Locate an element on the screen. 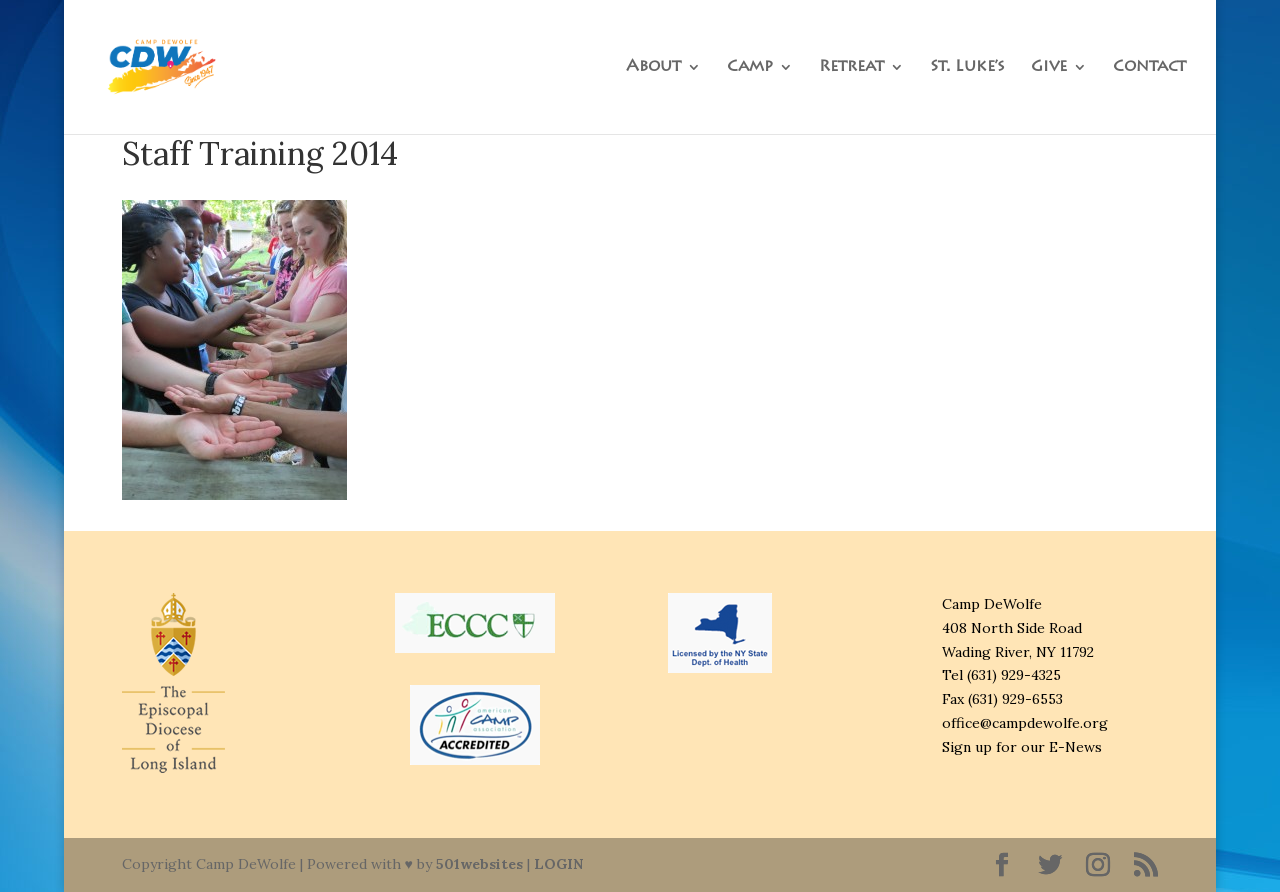 This screenshot has width=1280, height=892. Give is located at coordinates (1049, 67).